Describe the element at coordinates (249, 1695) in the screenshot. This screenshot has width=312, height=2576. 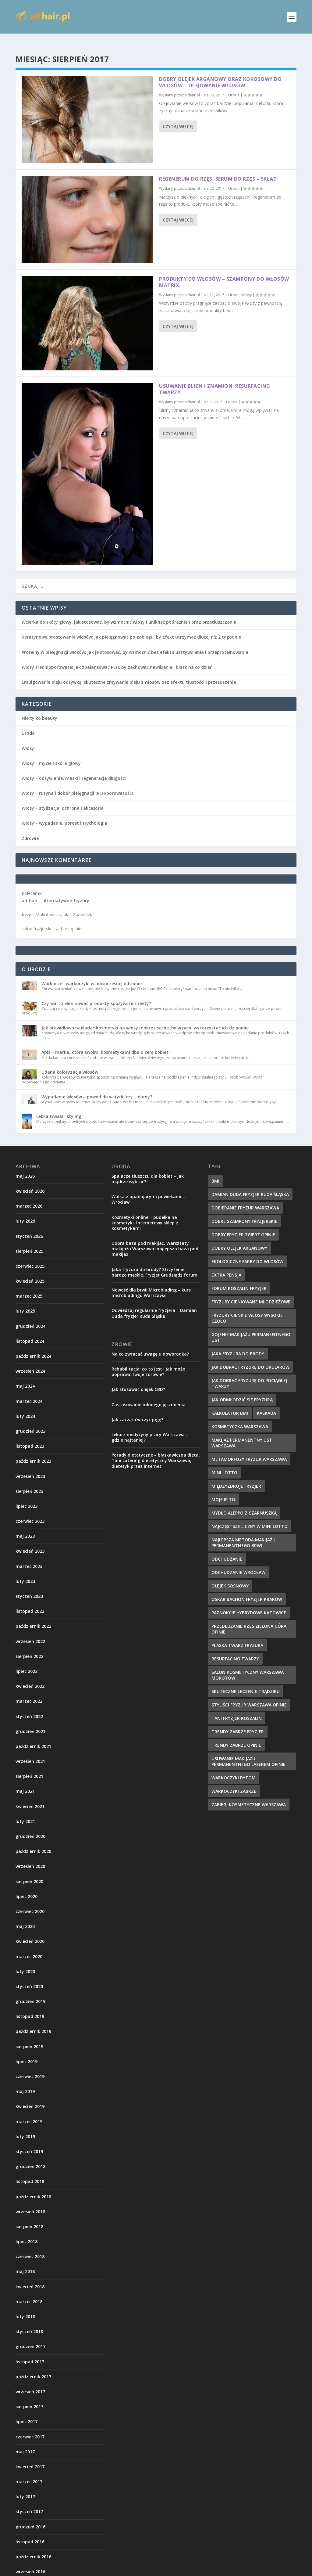
I see `styliści fryzur warszawa opinie [styliści fryzur warszawa opinie (12 elementów)]` at that location.